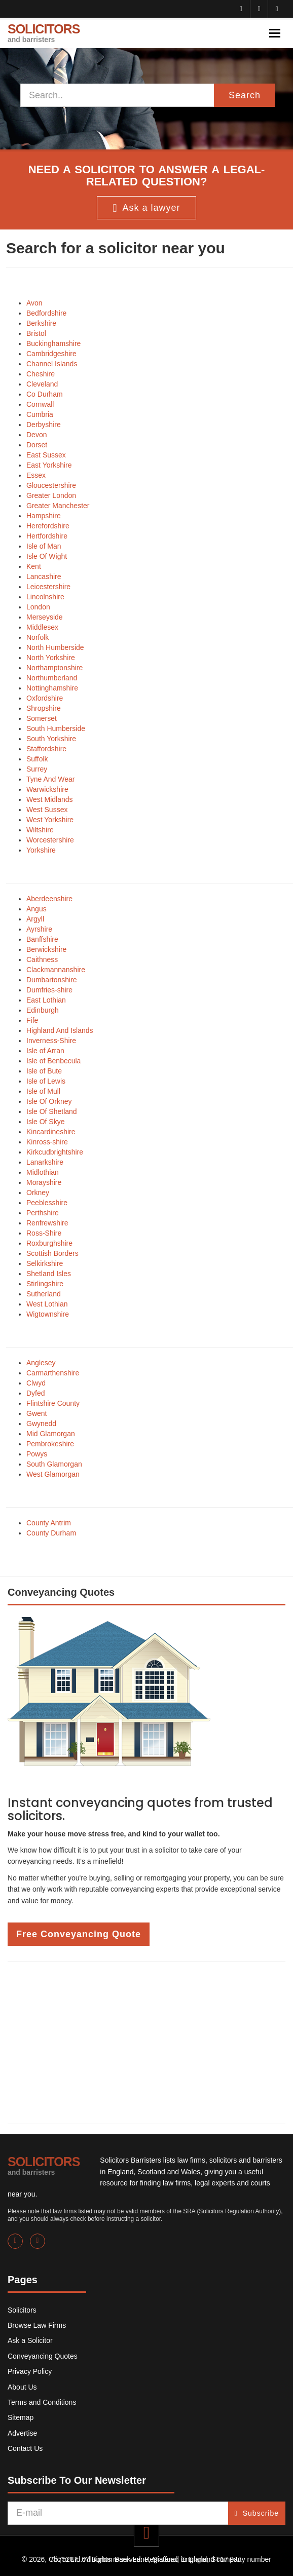  I want to click on Lincolnshire, so click(45, 597).